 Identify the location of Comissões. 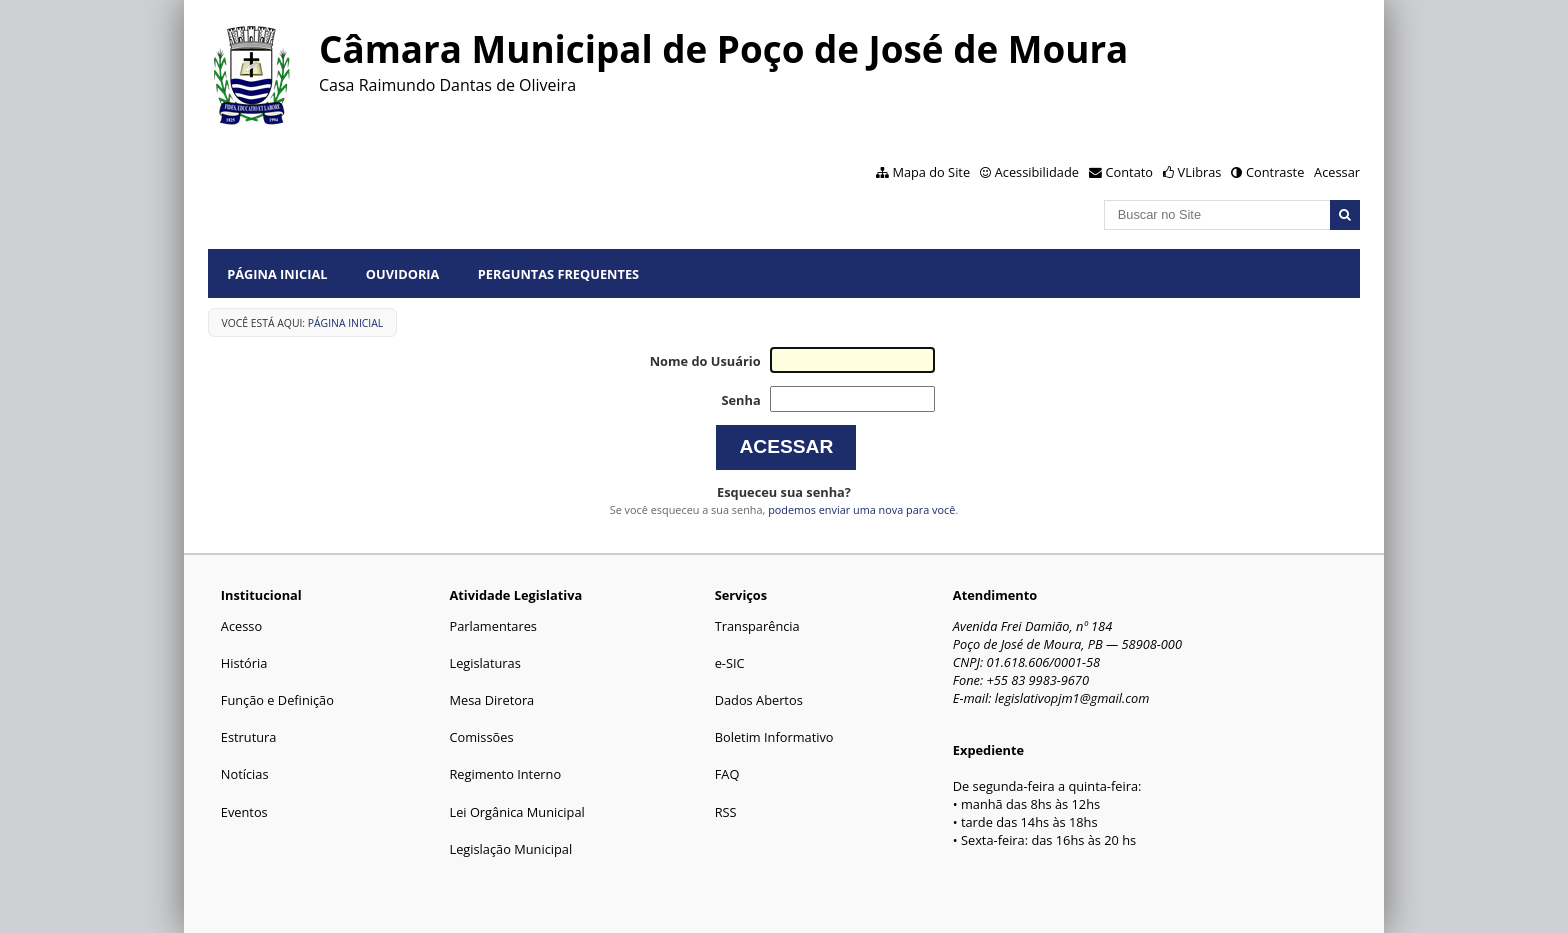
(481, 737).